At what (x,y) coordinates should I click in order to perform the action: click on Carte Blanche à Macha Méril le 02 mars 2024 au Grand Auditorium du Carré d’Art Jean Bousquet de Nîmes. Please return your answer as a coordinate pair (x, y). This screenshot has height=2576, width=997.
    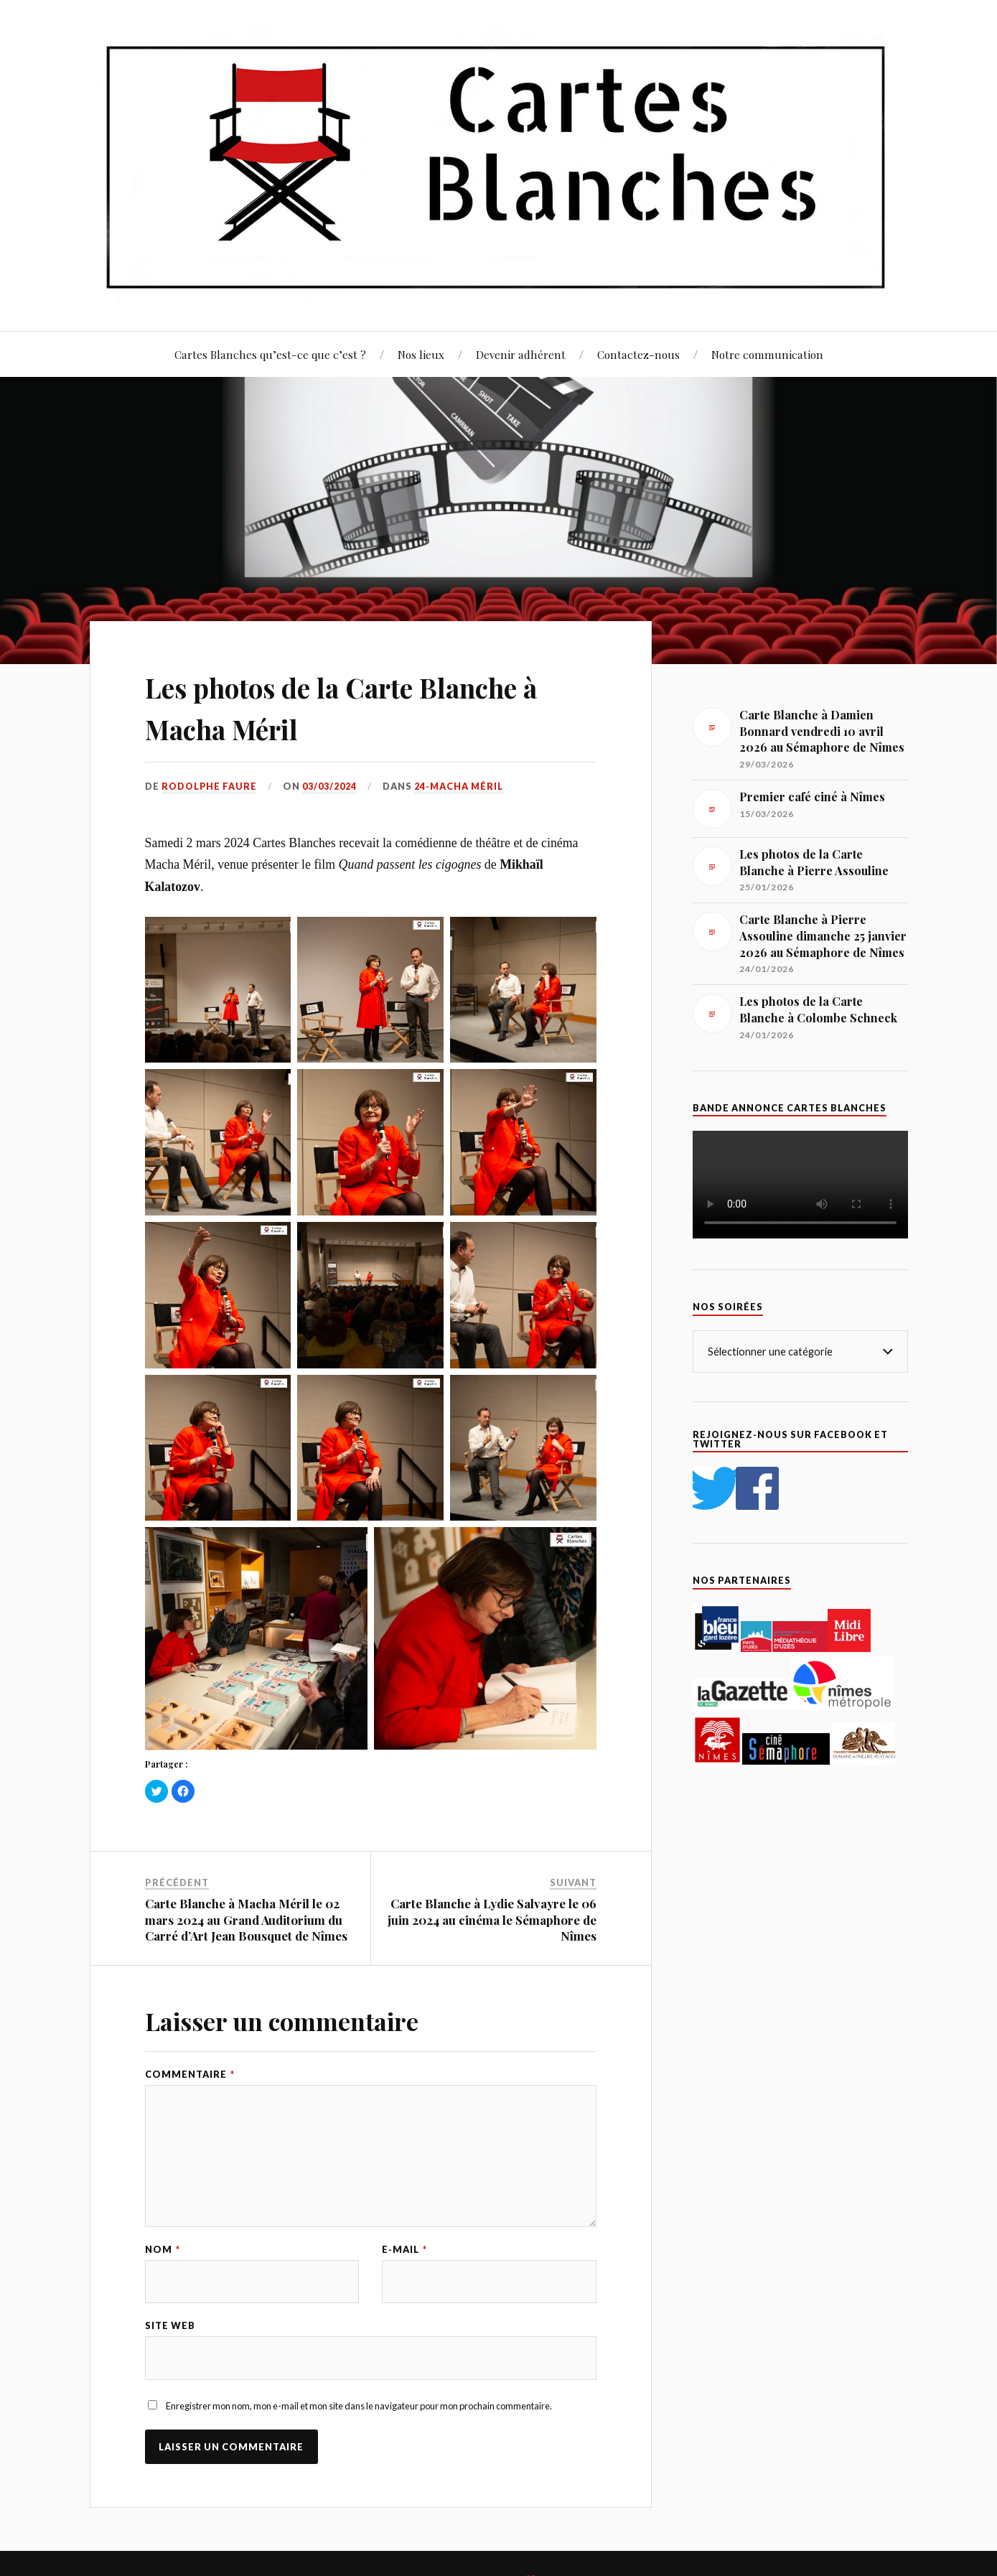
    Looking at the image, I should click on (246, 1919).